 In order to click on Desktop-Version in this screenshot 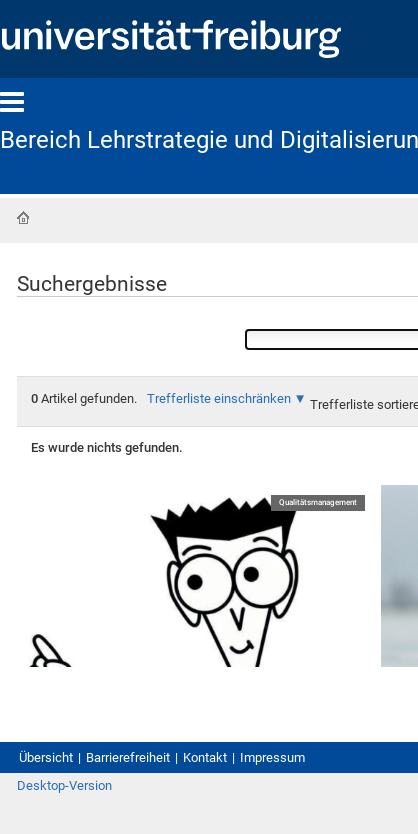, I will do `click(64, 785)`.